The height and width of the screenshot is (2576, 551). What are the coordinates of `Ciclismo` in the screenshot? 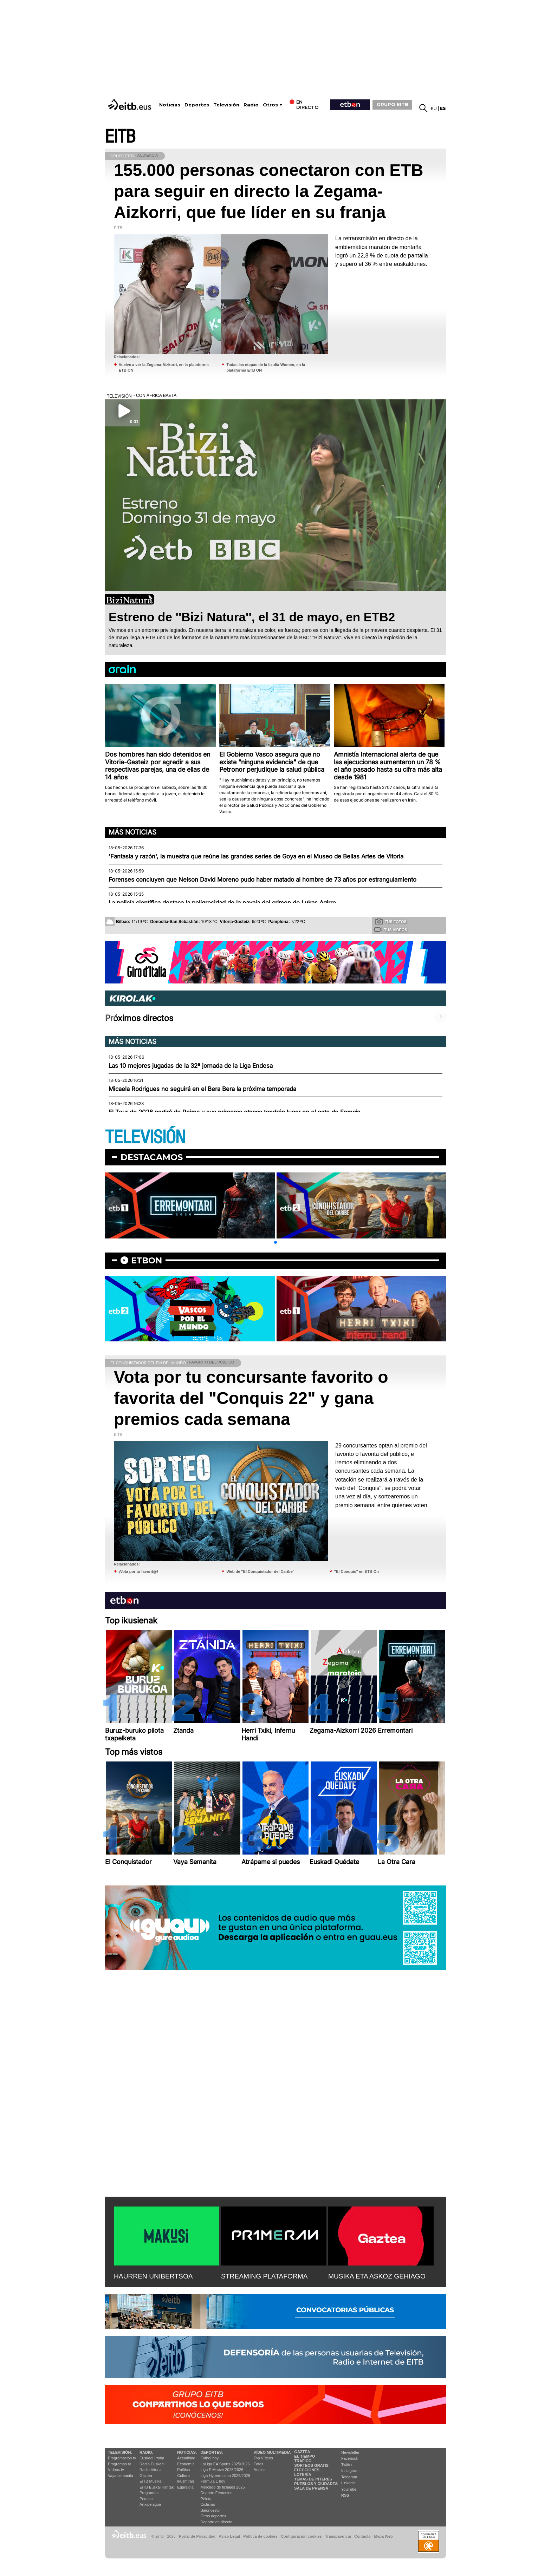 It's located at (208, 2504).